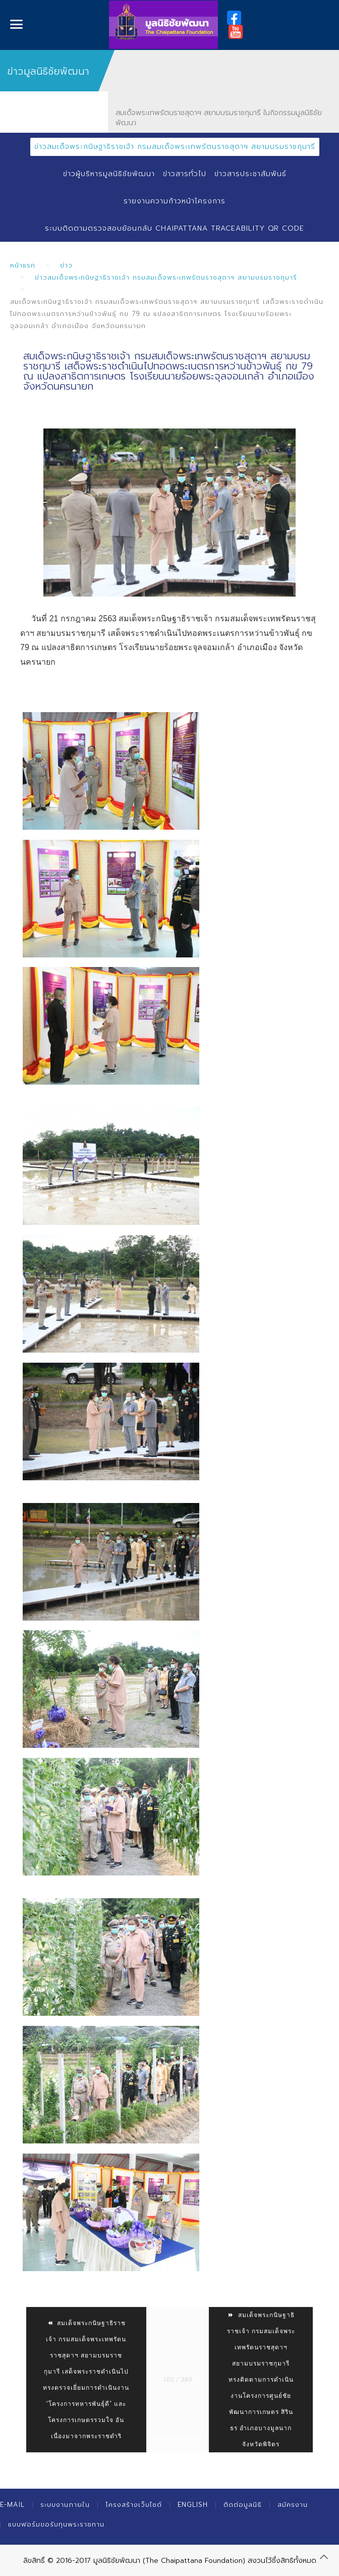  Describe the element at coordinates (109, 174) in the screenshot. I see `ข่าวผู้บริหารมูลนิธิชัยพัฒนา` at that location.